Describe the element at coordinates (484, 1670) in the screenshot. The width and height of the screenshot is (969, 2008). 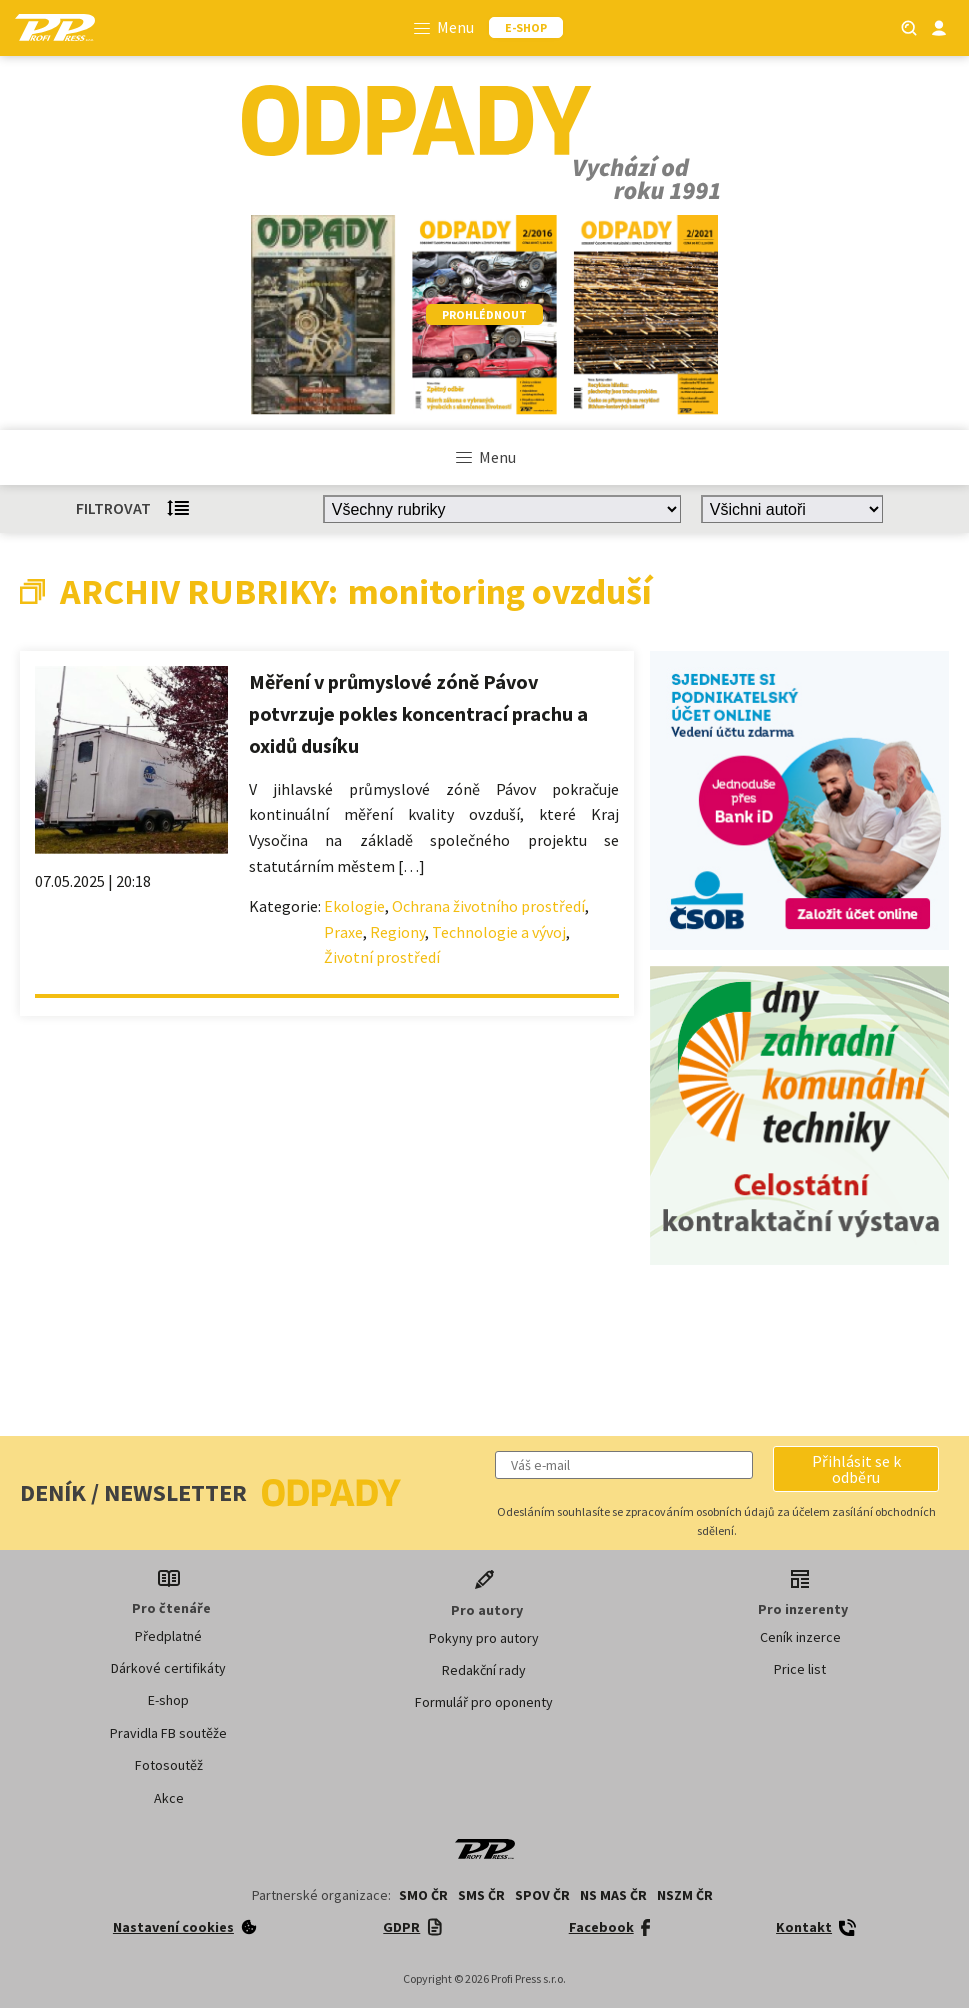
I see `Redakční rady` at that location.